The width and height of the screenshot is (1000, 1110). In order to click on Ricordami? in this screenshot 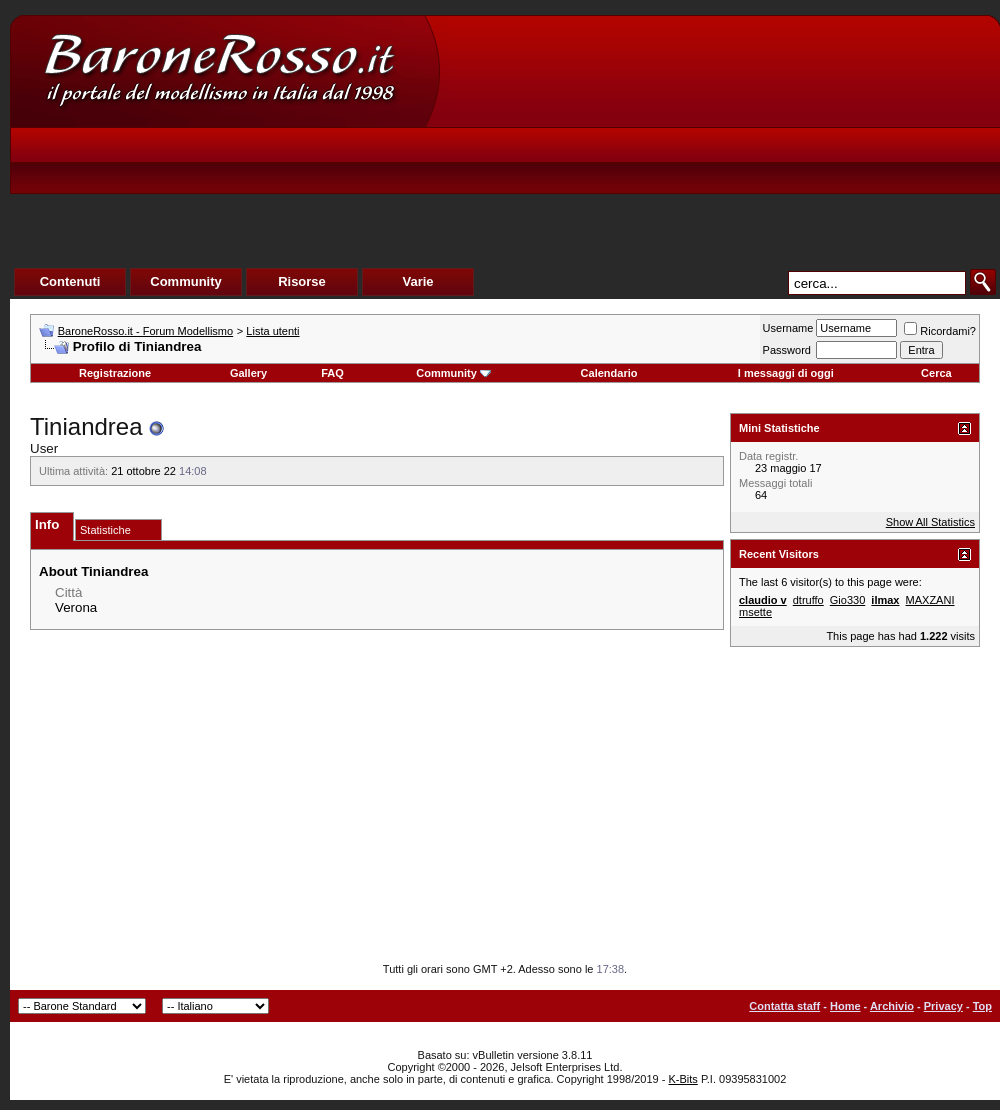, I will do `click(940, 331)`.